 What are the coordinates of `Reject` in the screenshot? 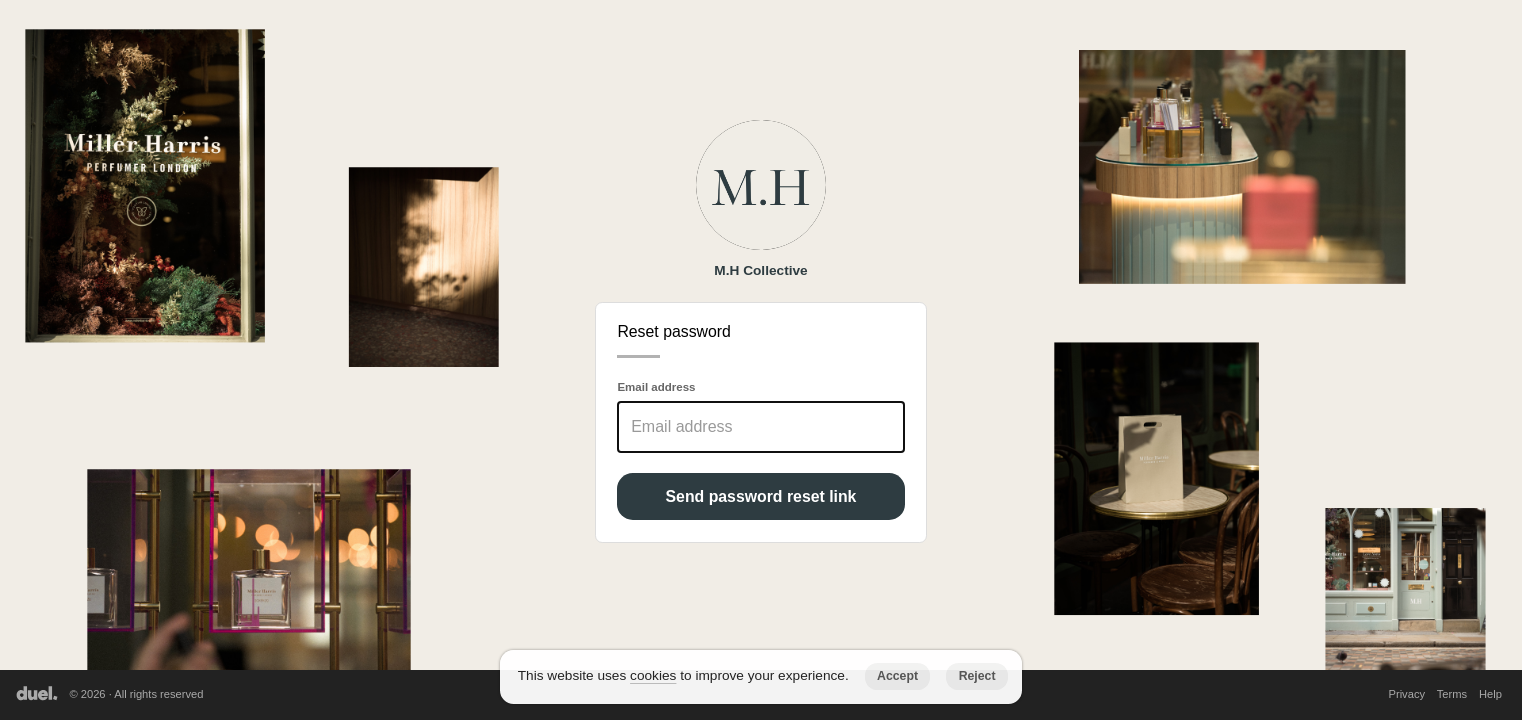 It's located at (977, 676).